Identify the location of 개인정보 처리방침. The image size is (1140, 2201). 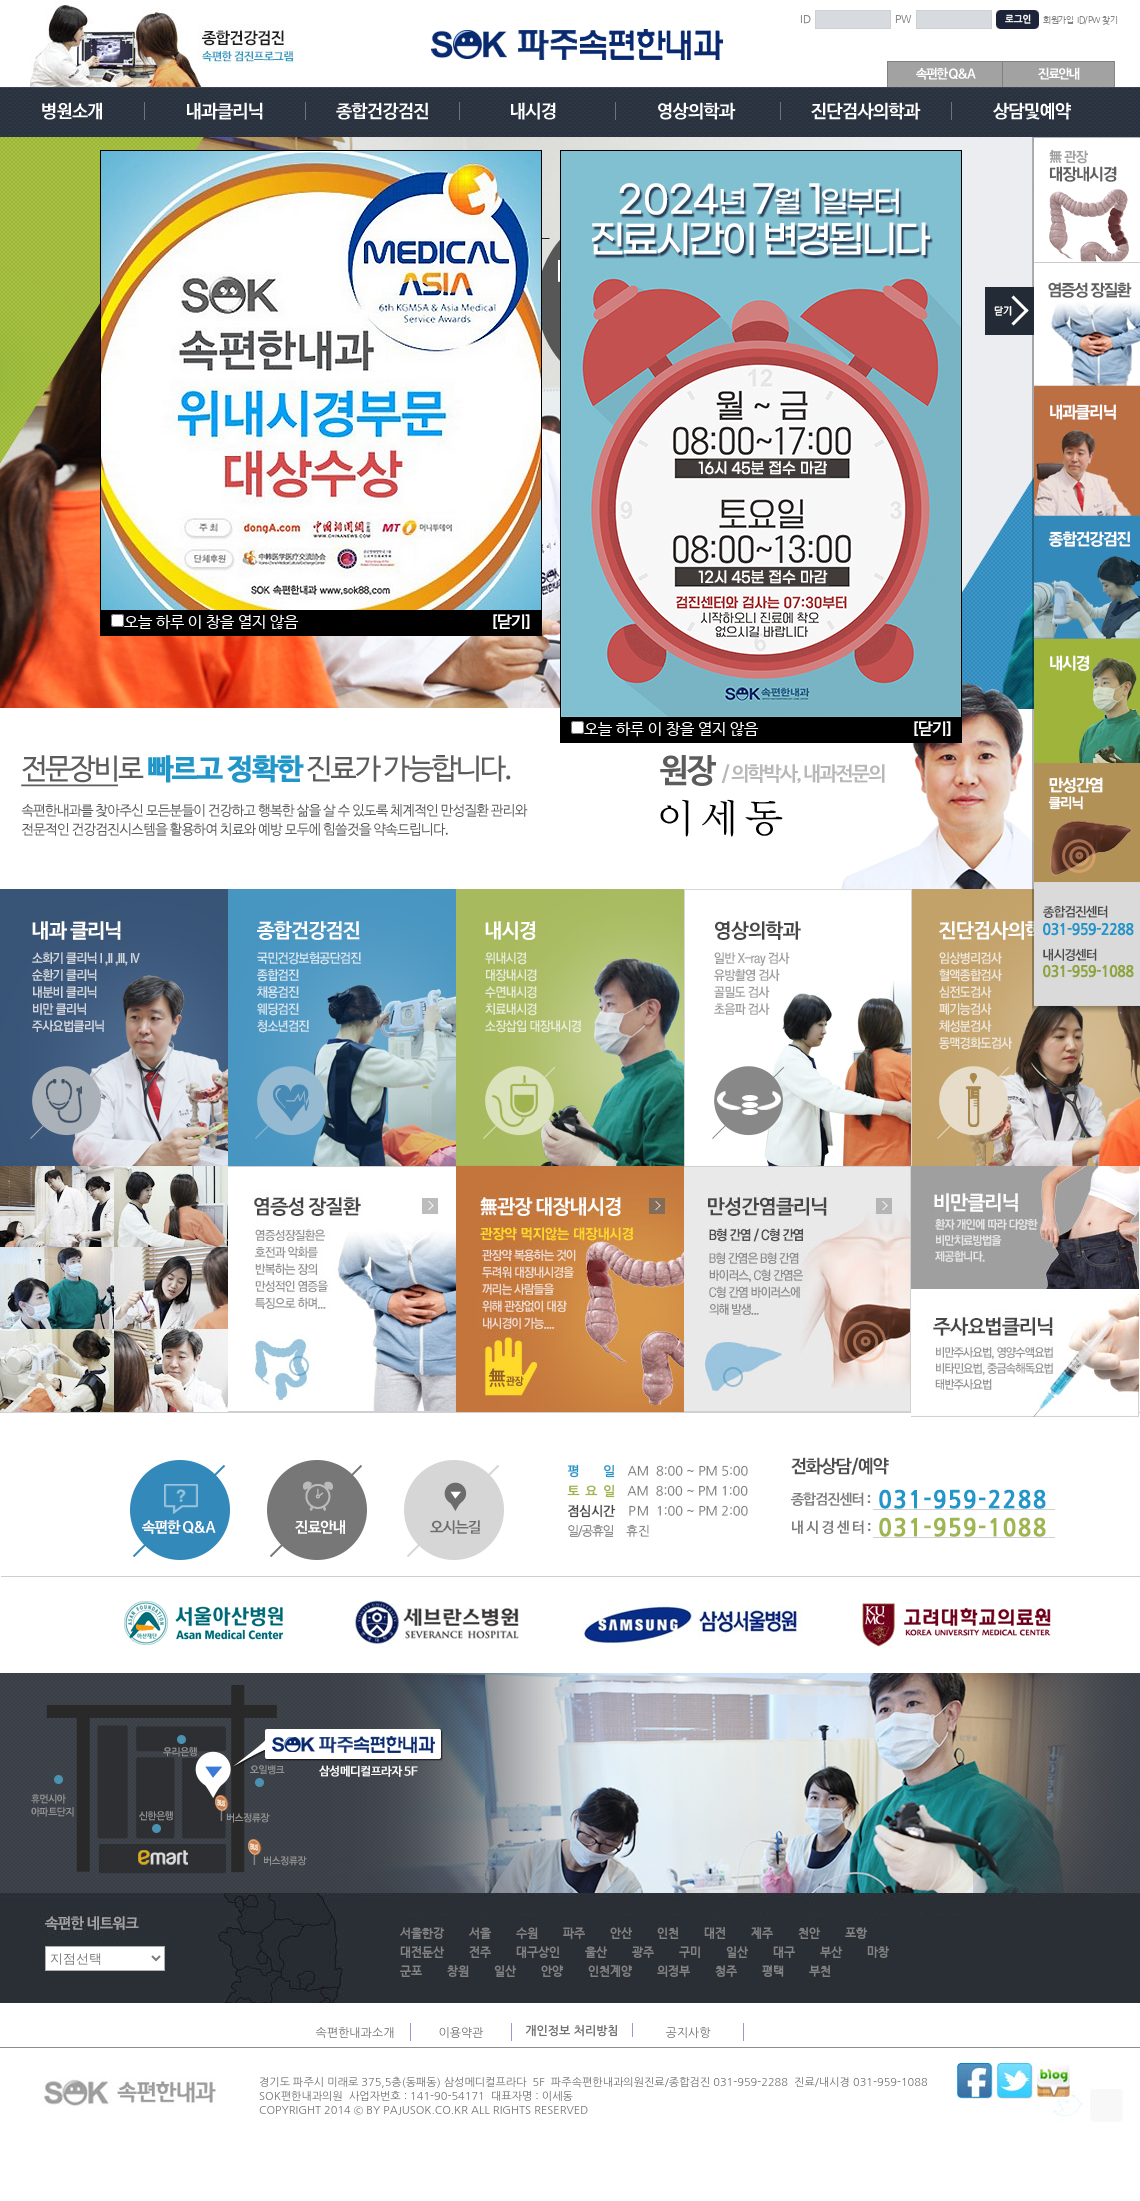
(572, 2031).